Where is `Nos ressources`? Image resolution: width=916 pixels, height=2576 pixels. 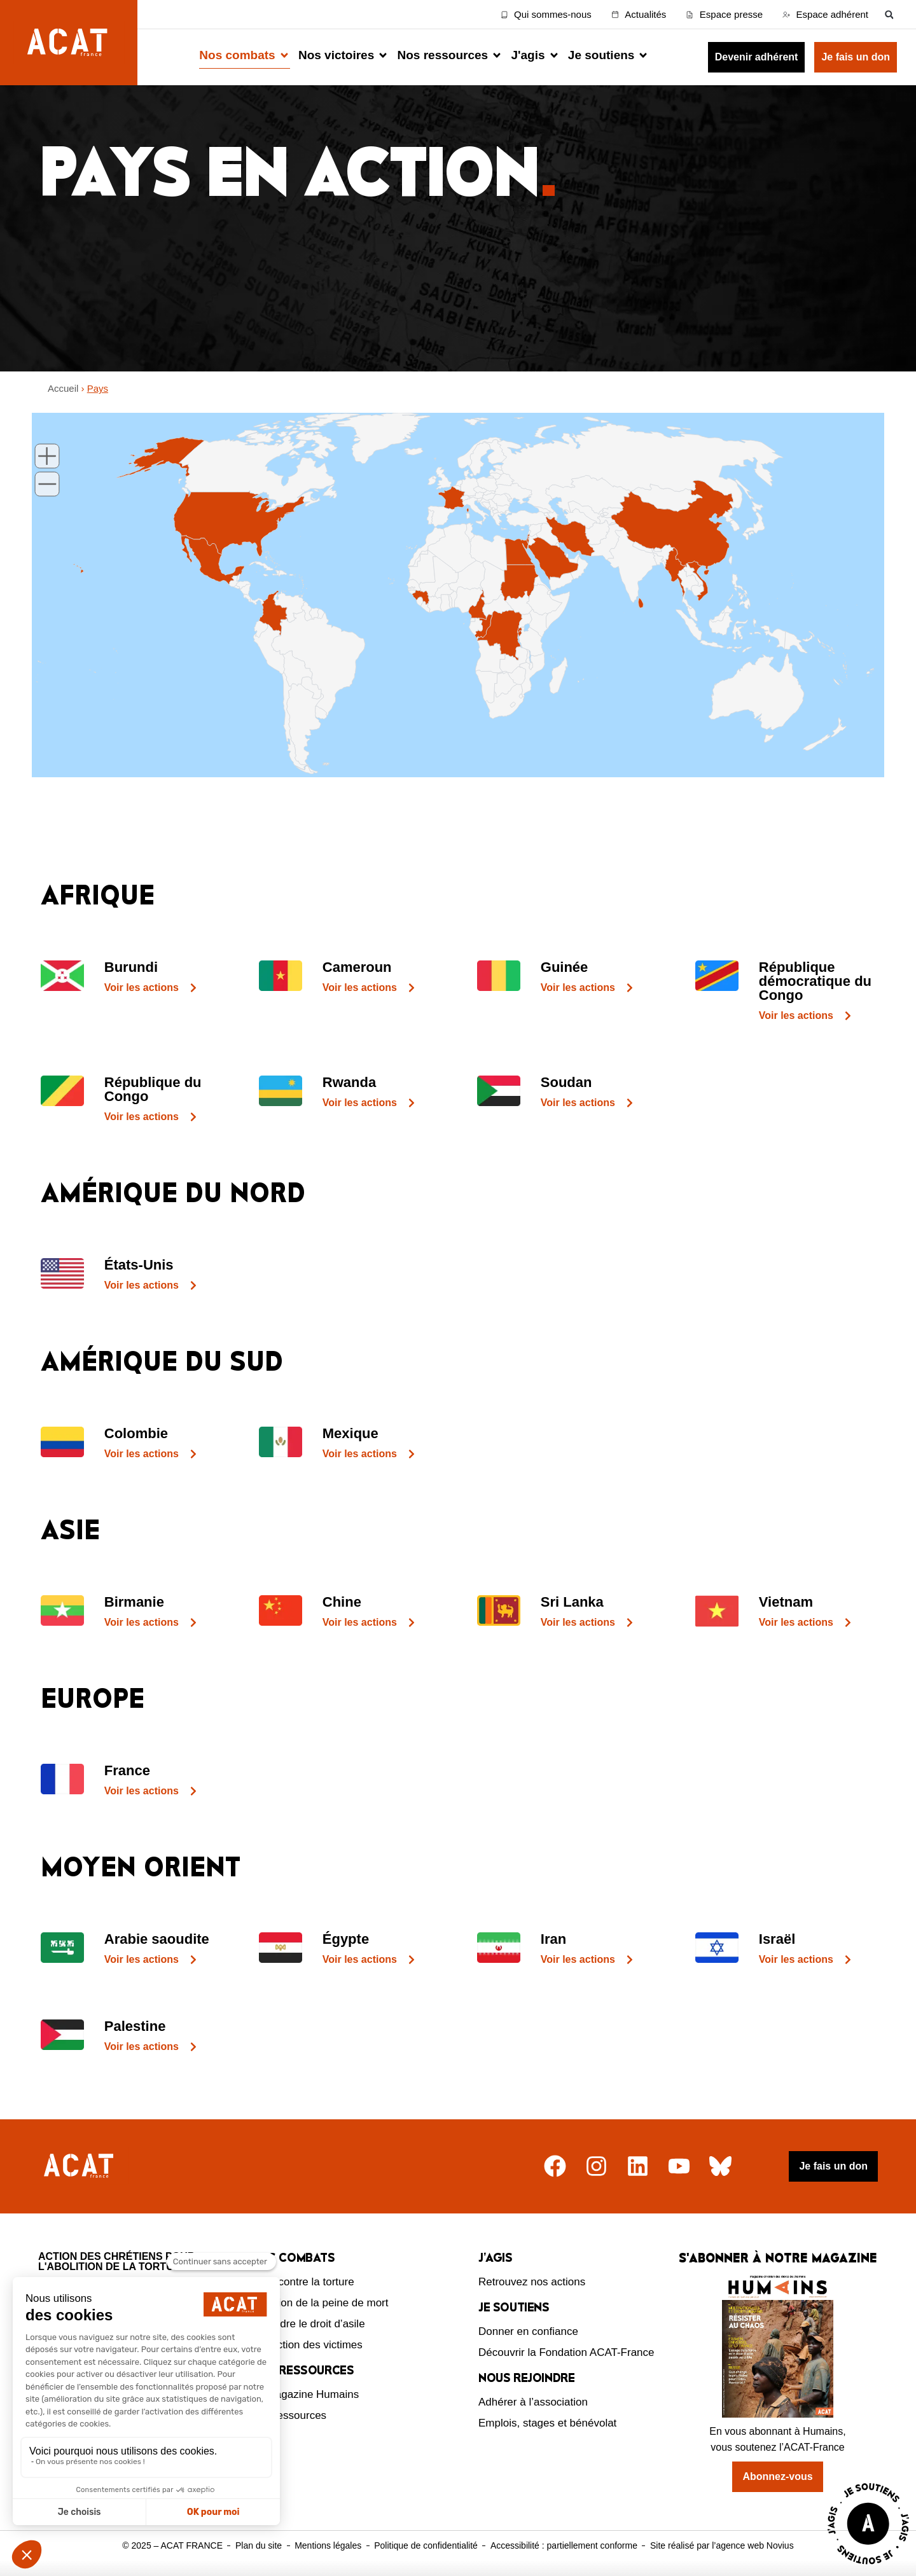 Nos ressources is located at coordinates (288, 2415).